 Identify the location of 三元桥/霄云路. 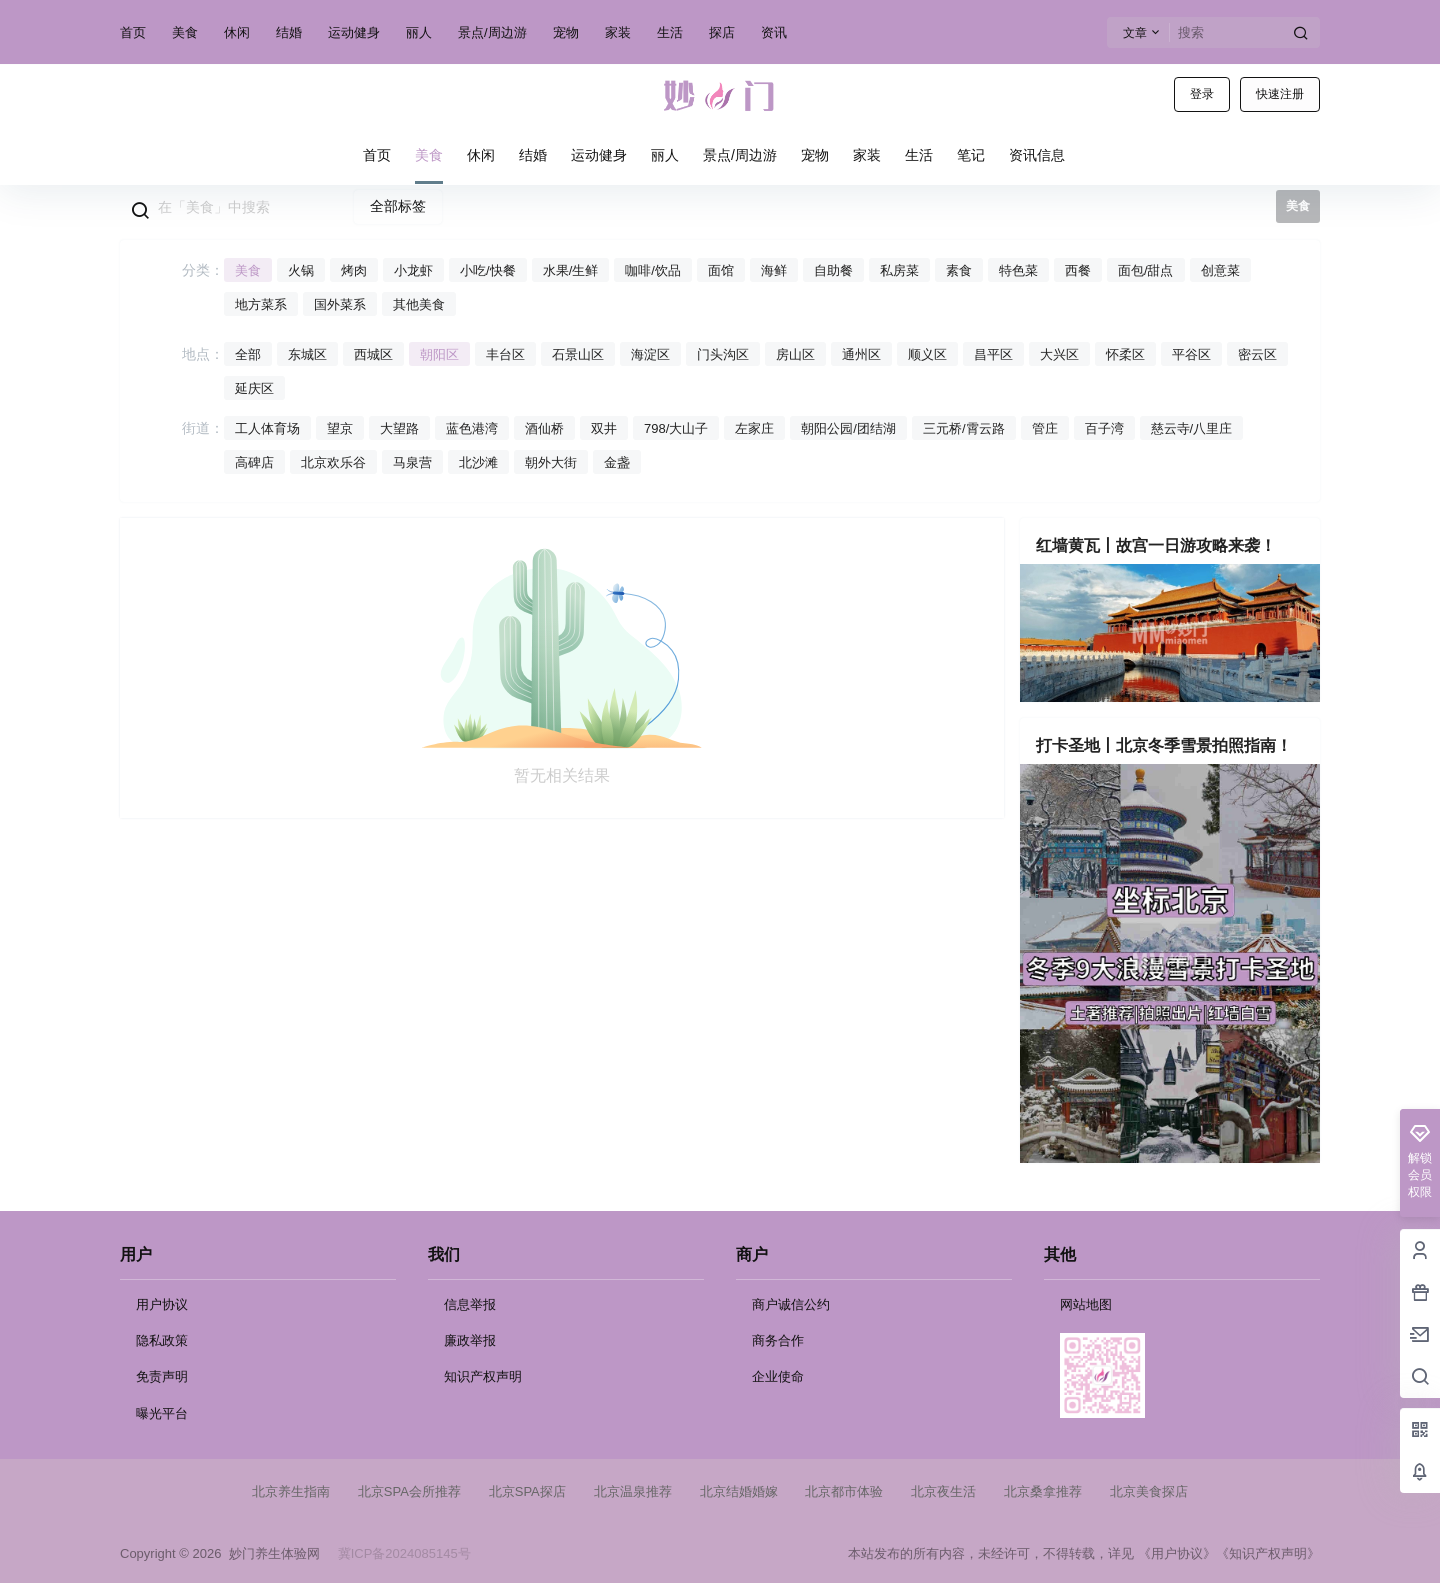
(964, 428).